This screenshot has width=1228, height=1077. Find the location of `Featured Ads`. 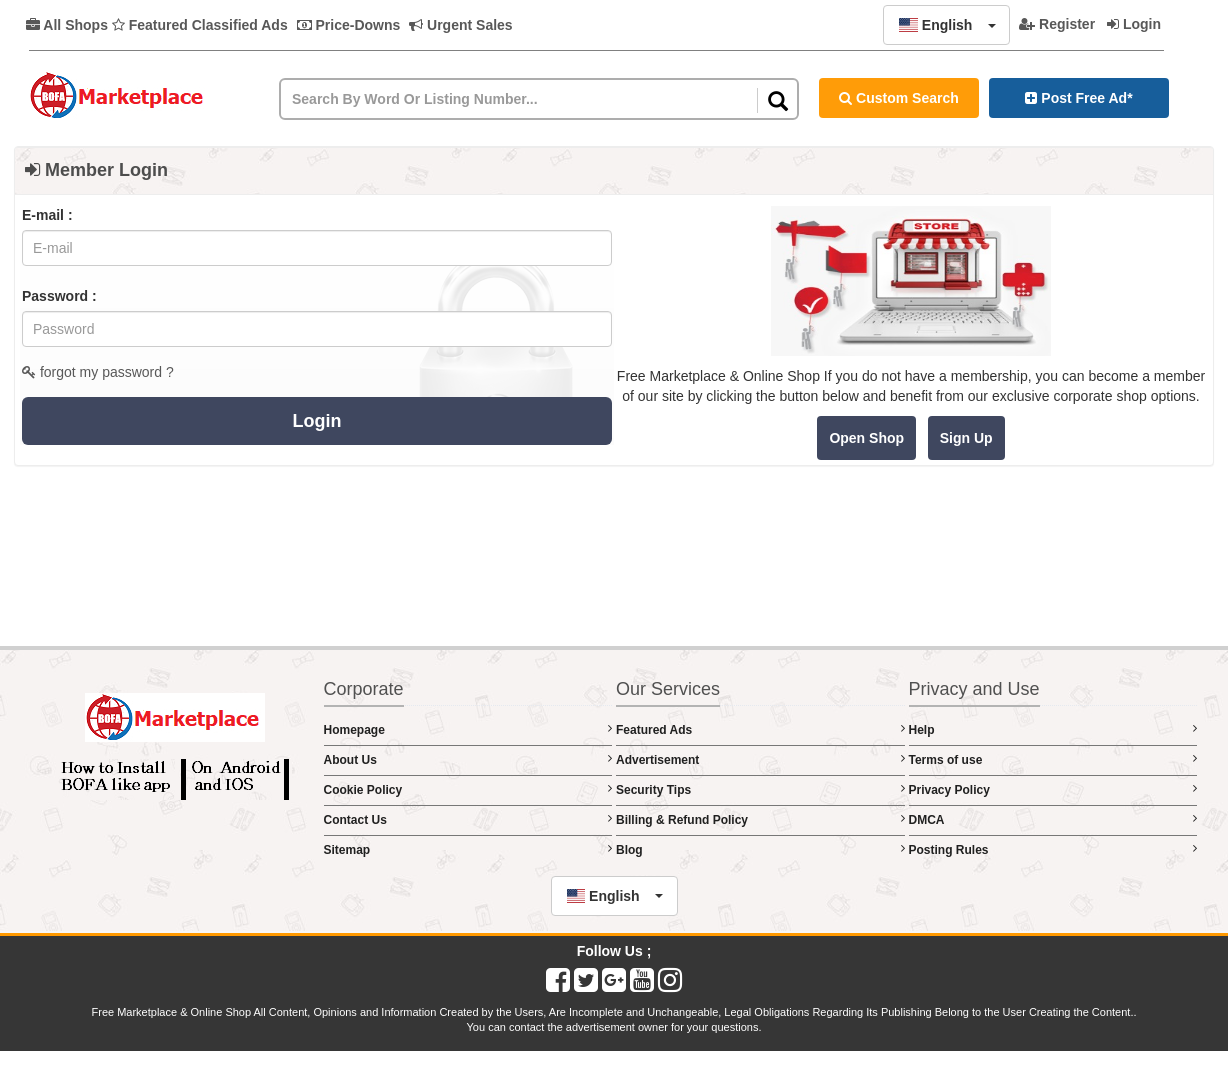

Featured Ads is located at coordinates (760, 729).